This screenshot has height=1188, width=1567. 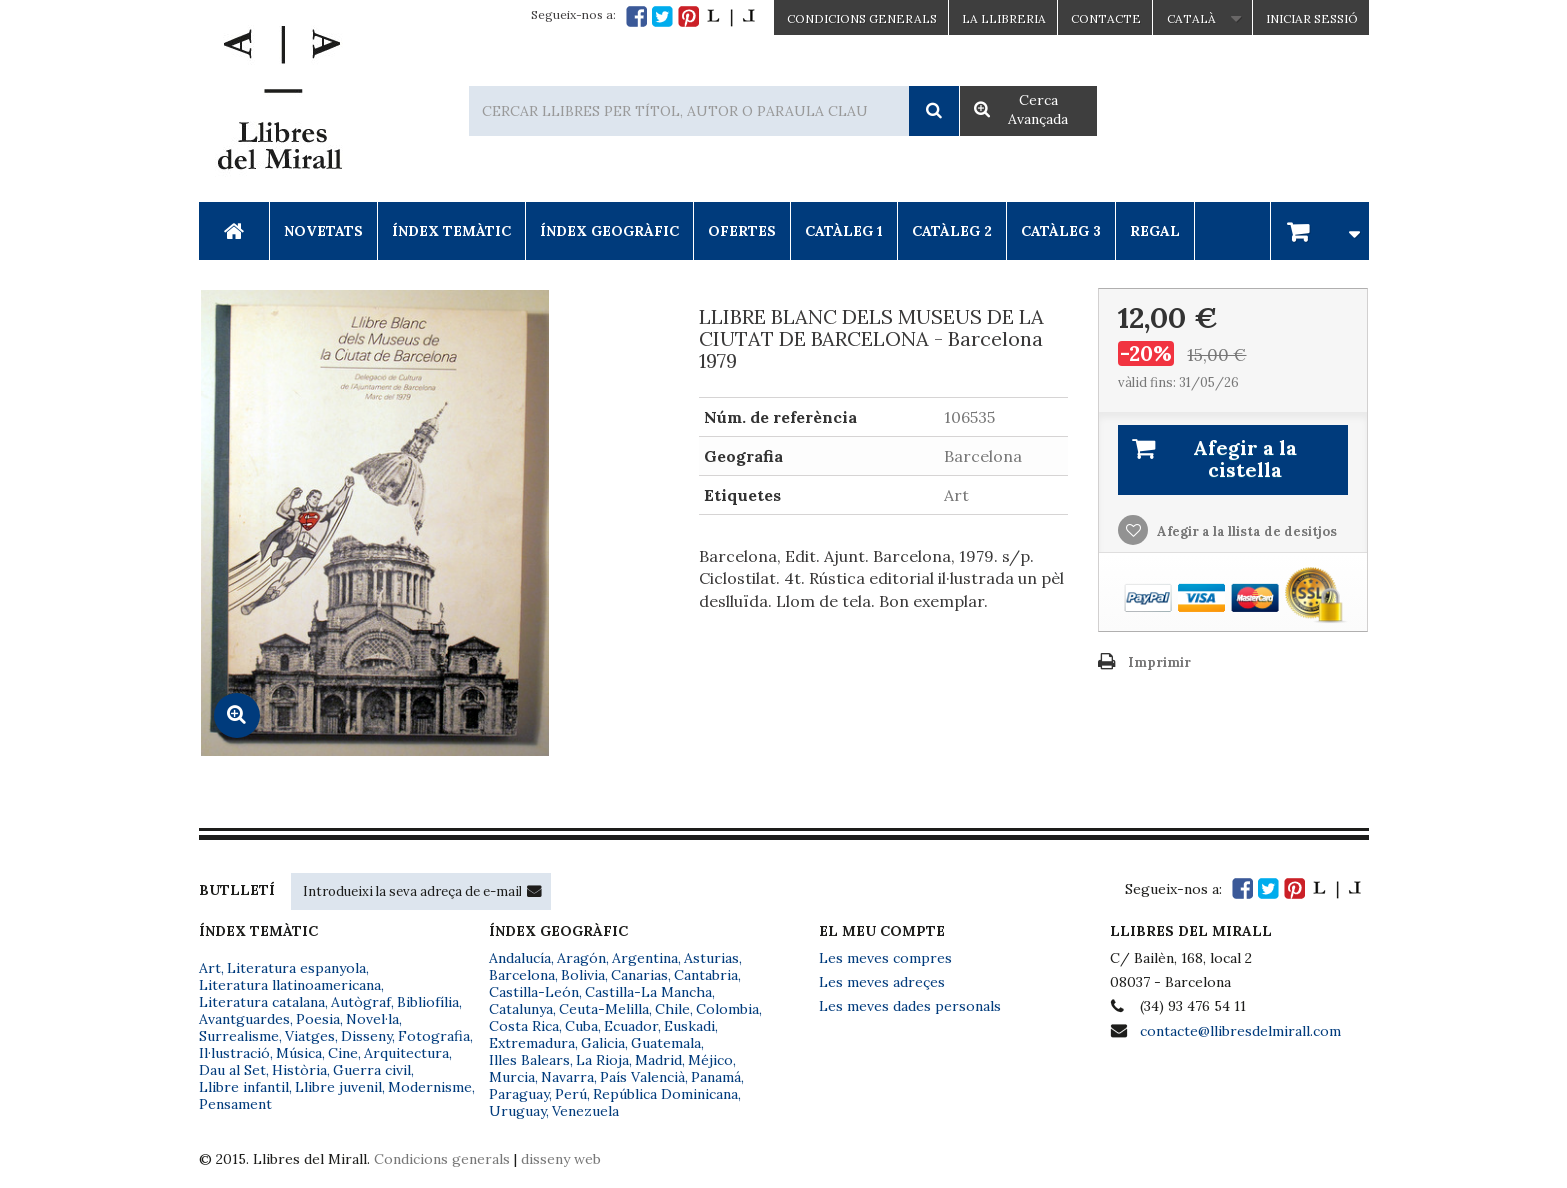 I want to click on Andalucía, so click(x=520, y=958).